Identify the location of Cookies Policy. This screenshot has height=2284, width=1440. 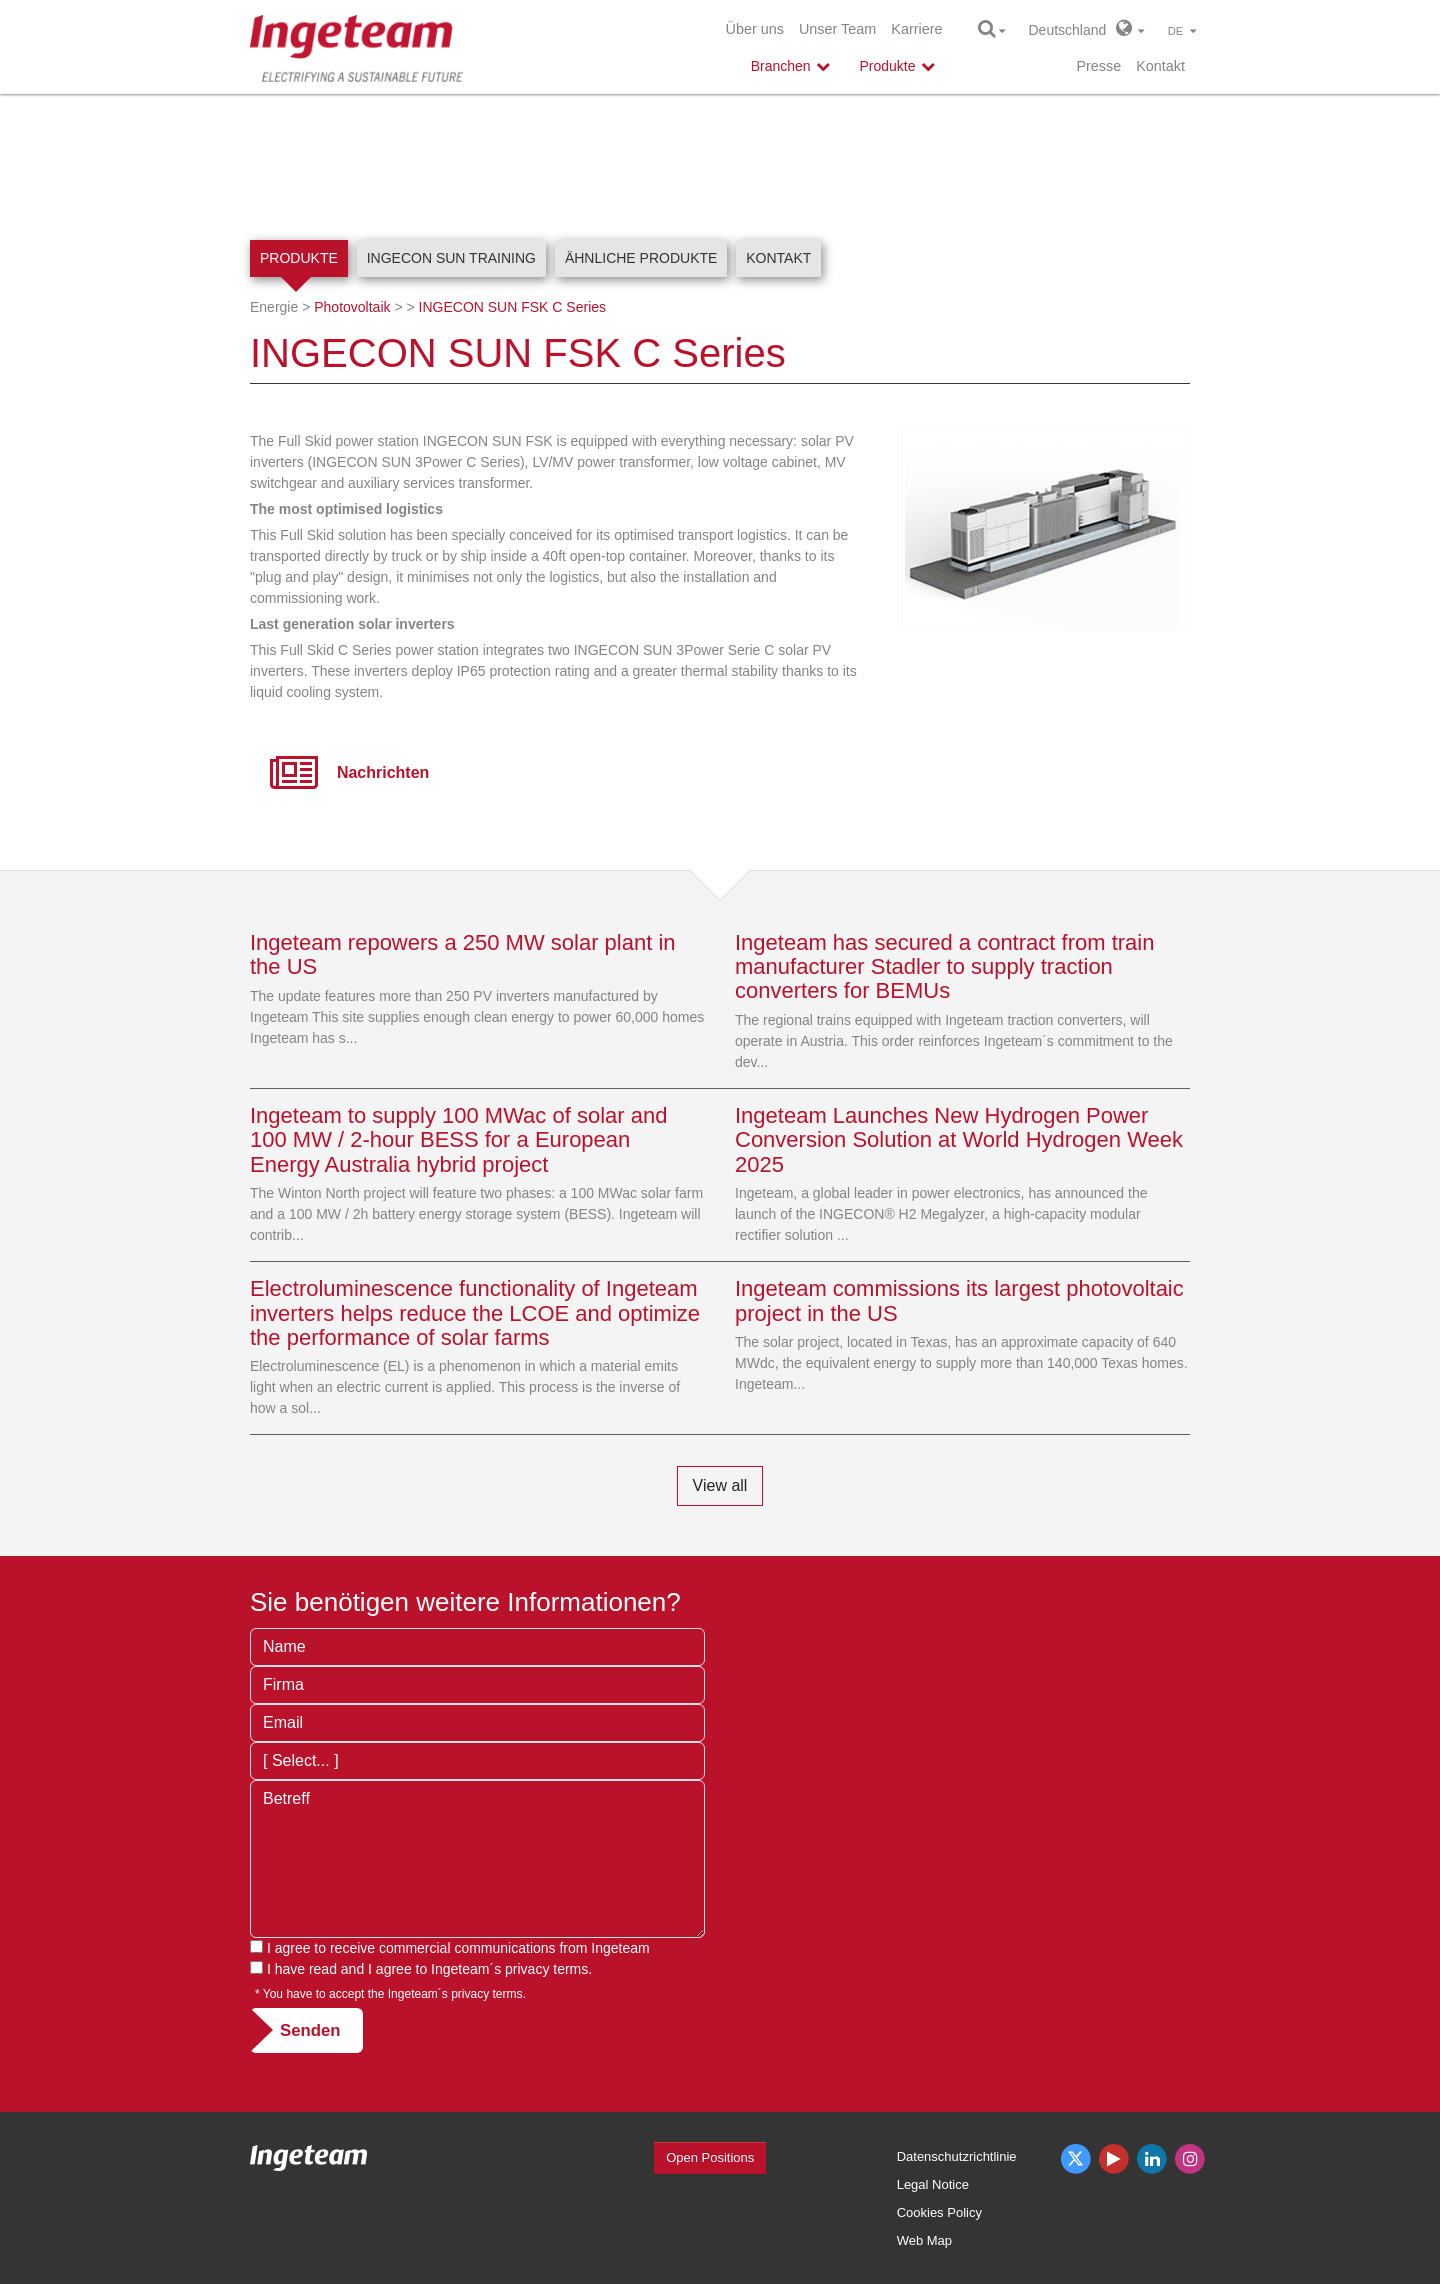
(939, 2212).